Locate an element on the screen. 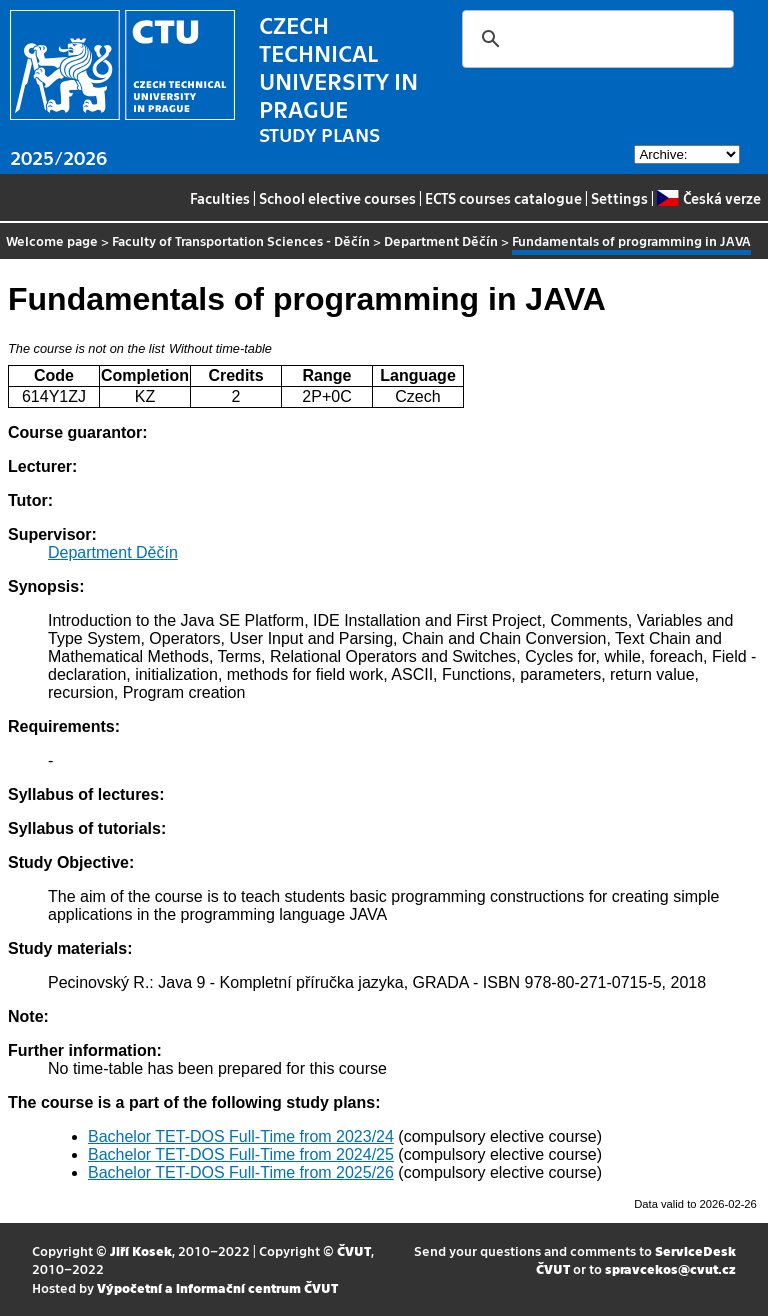 This screenshot has height=1316, width=768. School elective courses is located at coordinates (337, 198).